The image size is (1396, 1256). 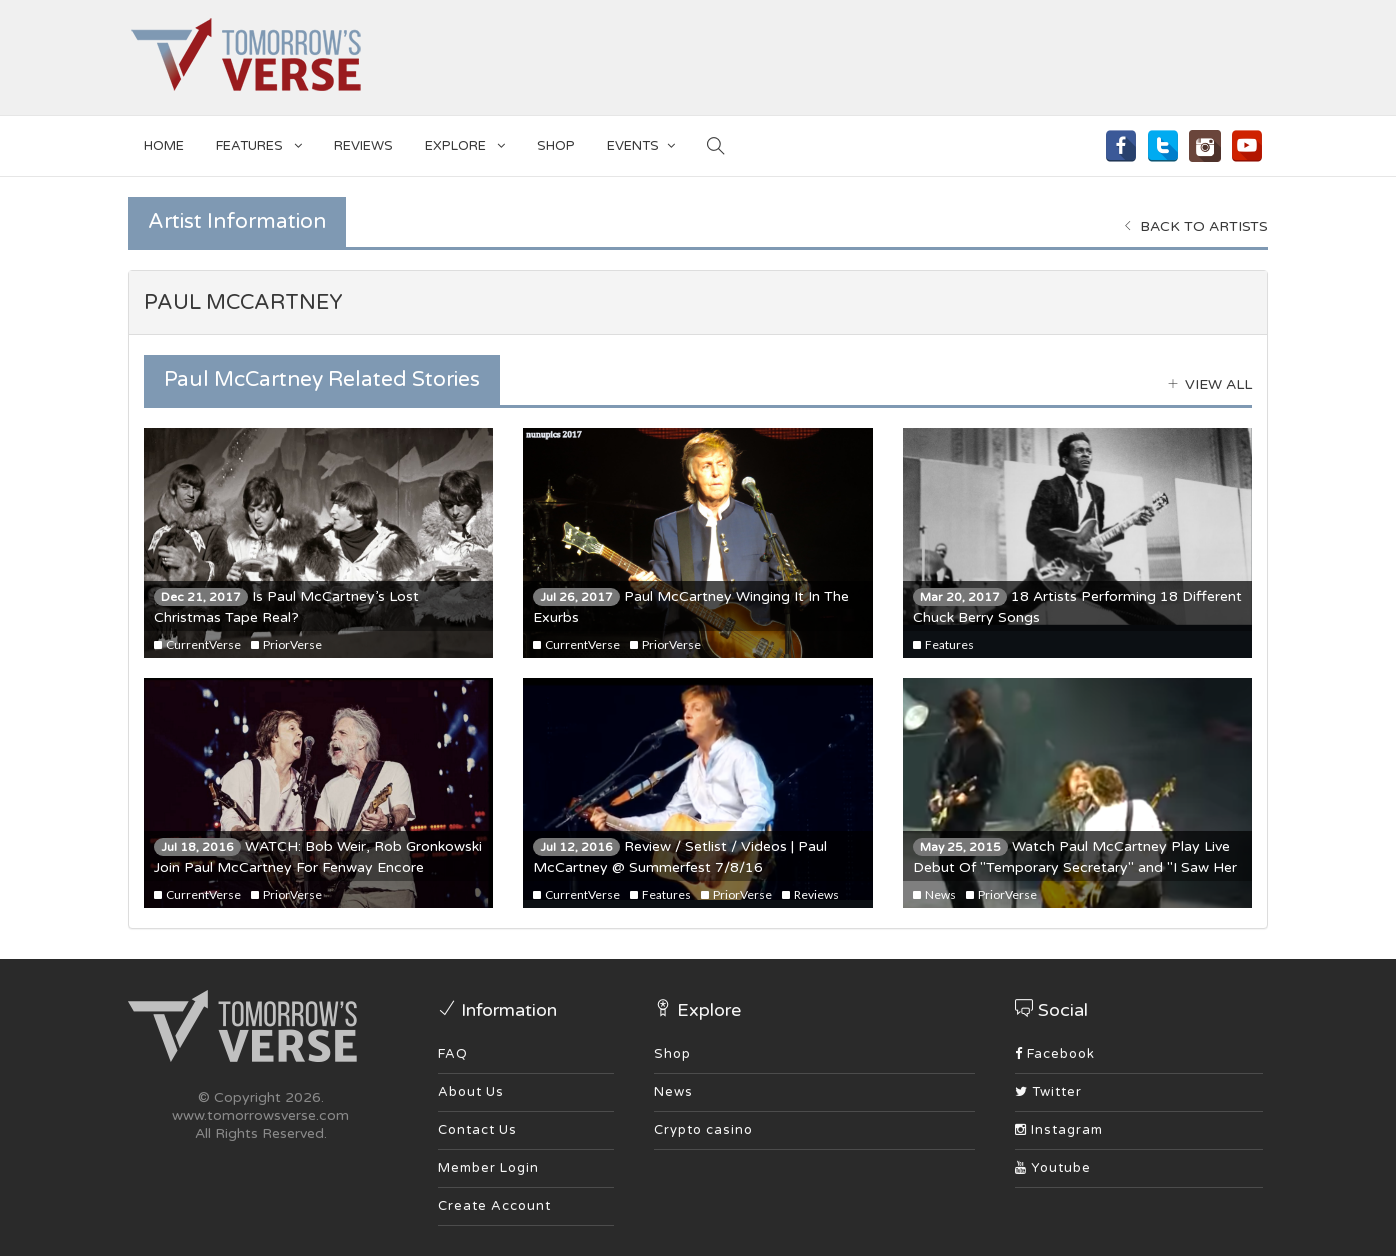 What do you see at coordinates (1210, 384) in the screenshot?
I see `View all` at bounding box center [1210, 384].